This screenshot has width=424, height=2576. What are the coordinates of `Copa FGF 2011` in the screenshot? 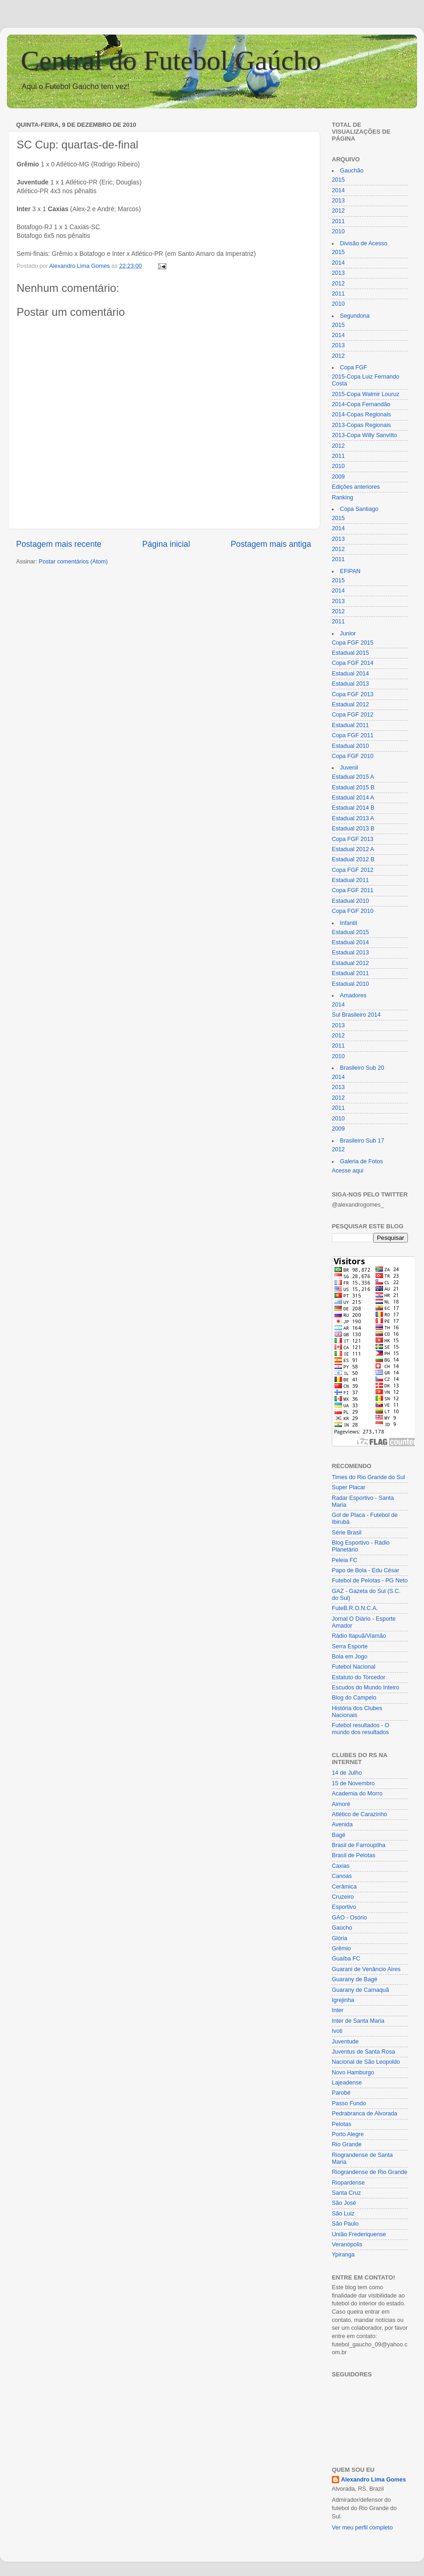 It's located at (352, 735).